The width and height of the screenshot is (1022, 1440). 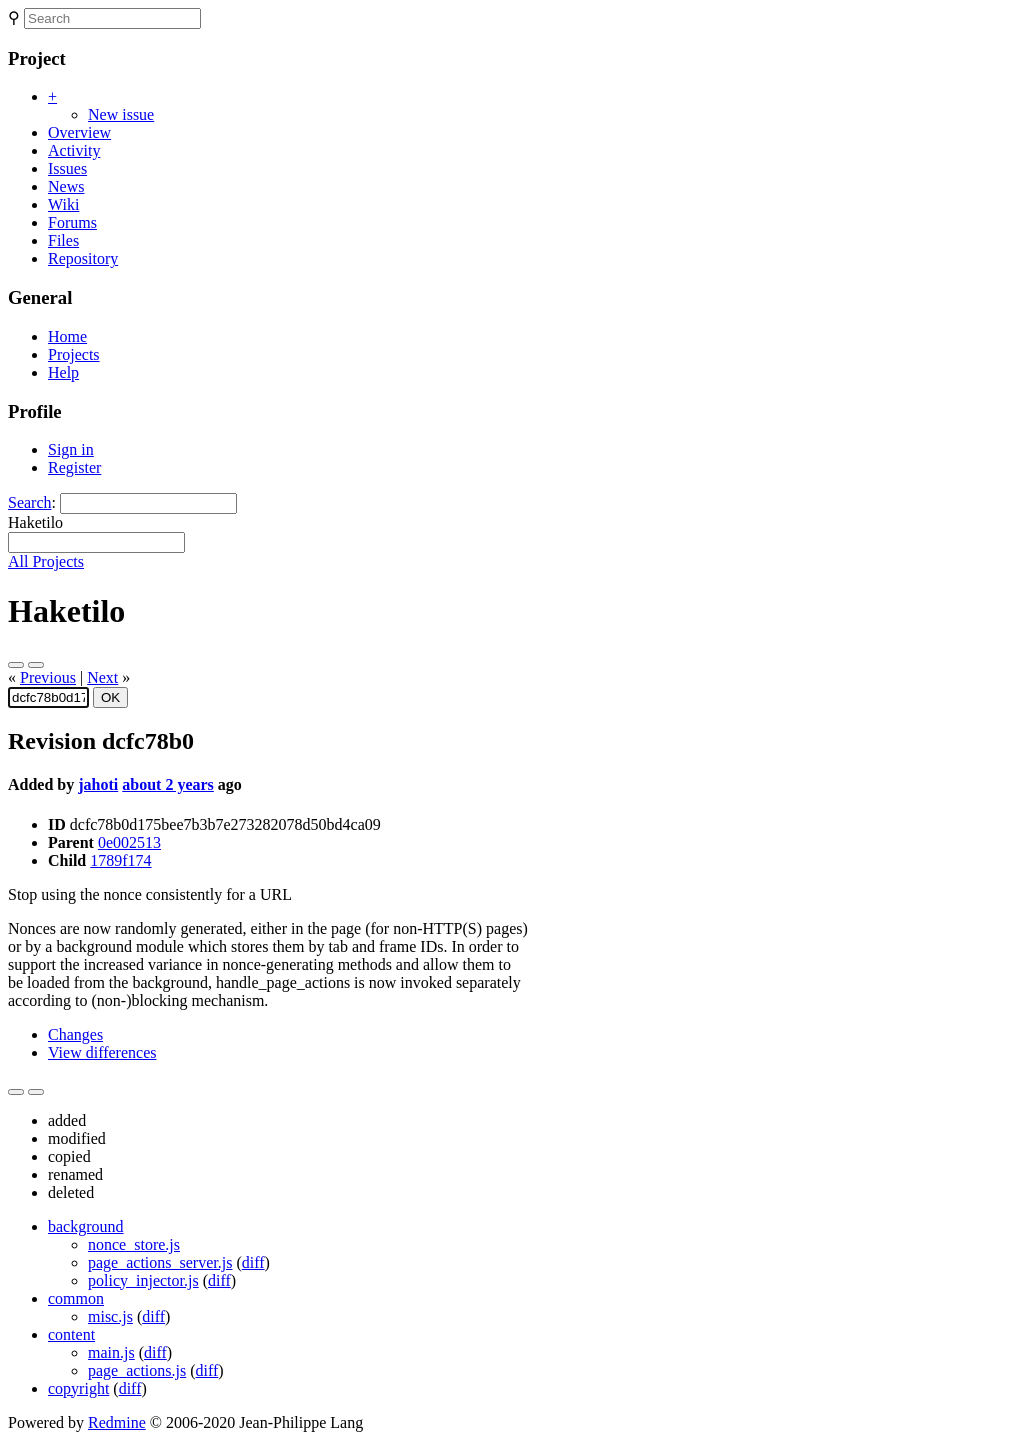 What do you see at coordinates (66, 186) in the screenshot?
I see `News` at bounding box center [66, 186].